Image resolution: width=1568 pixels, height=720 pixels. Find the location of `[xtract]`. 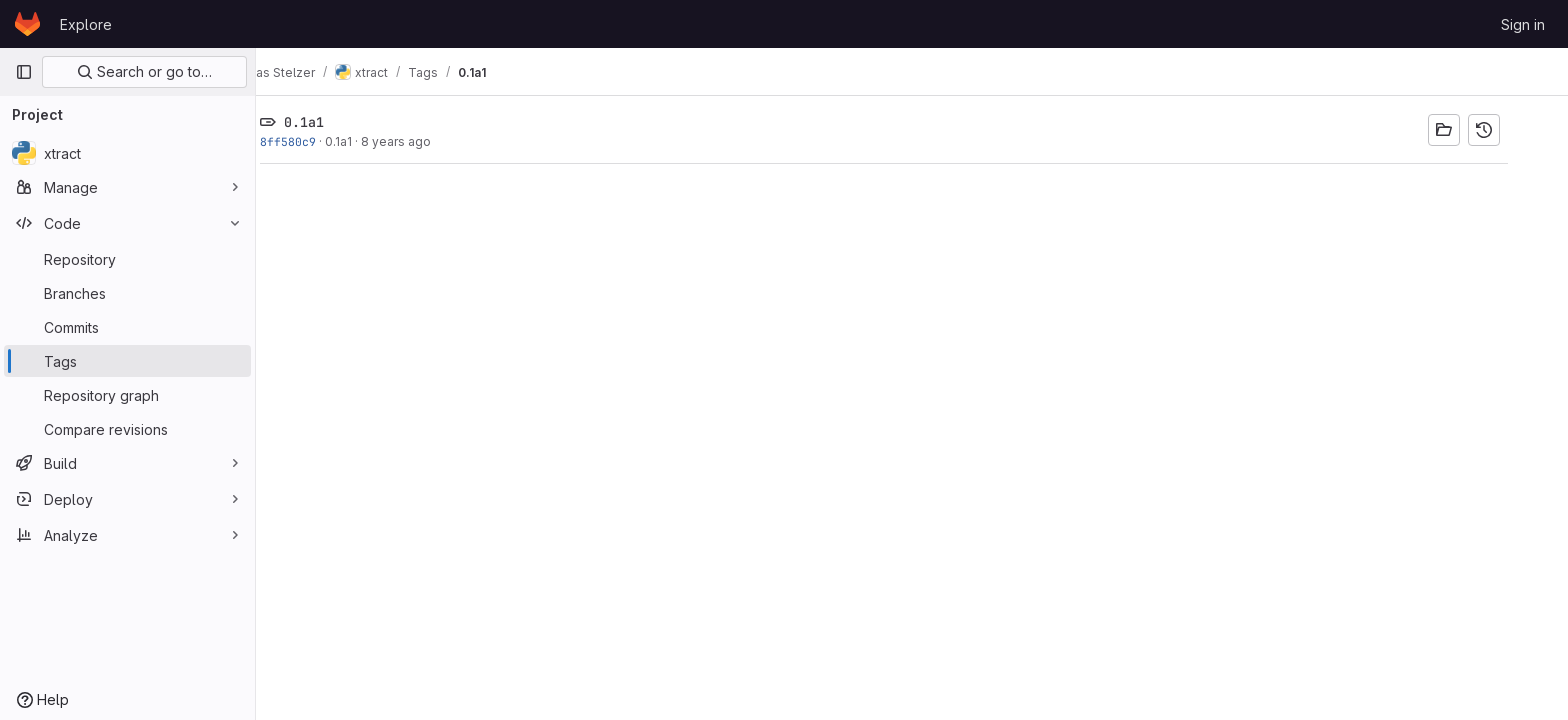

[xtract] is located at coordinates (127, 153).